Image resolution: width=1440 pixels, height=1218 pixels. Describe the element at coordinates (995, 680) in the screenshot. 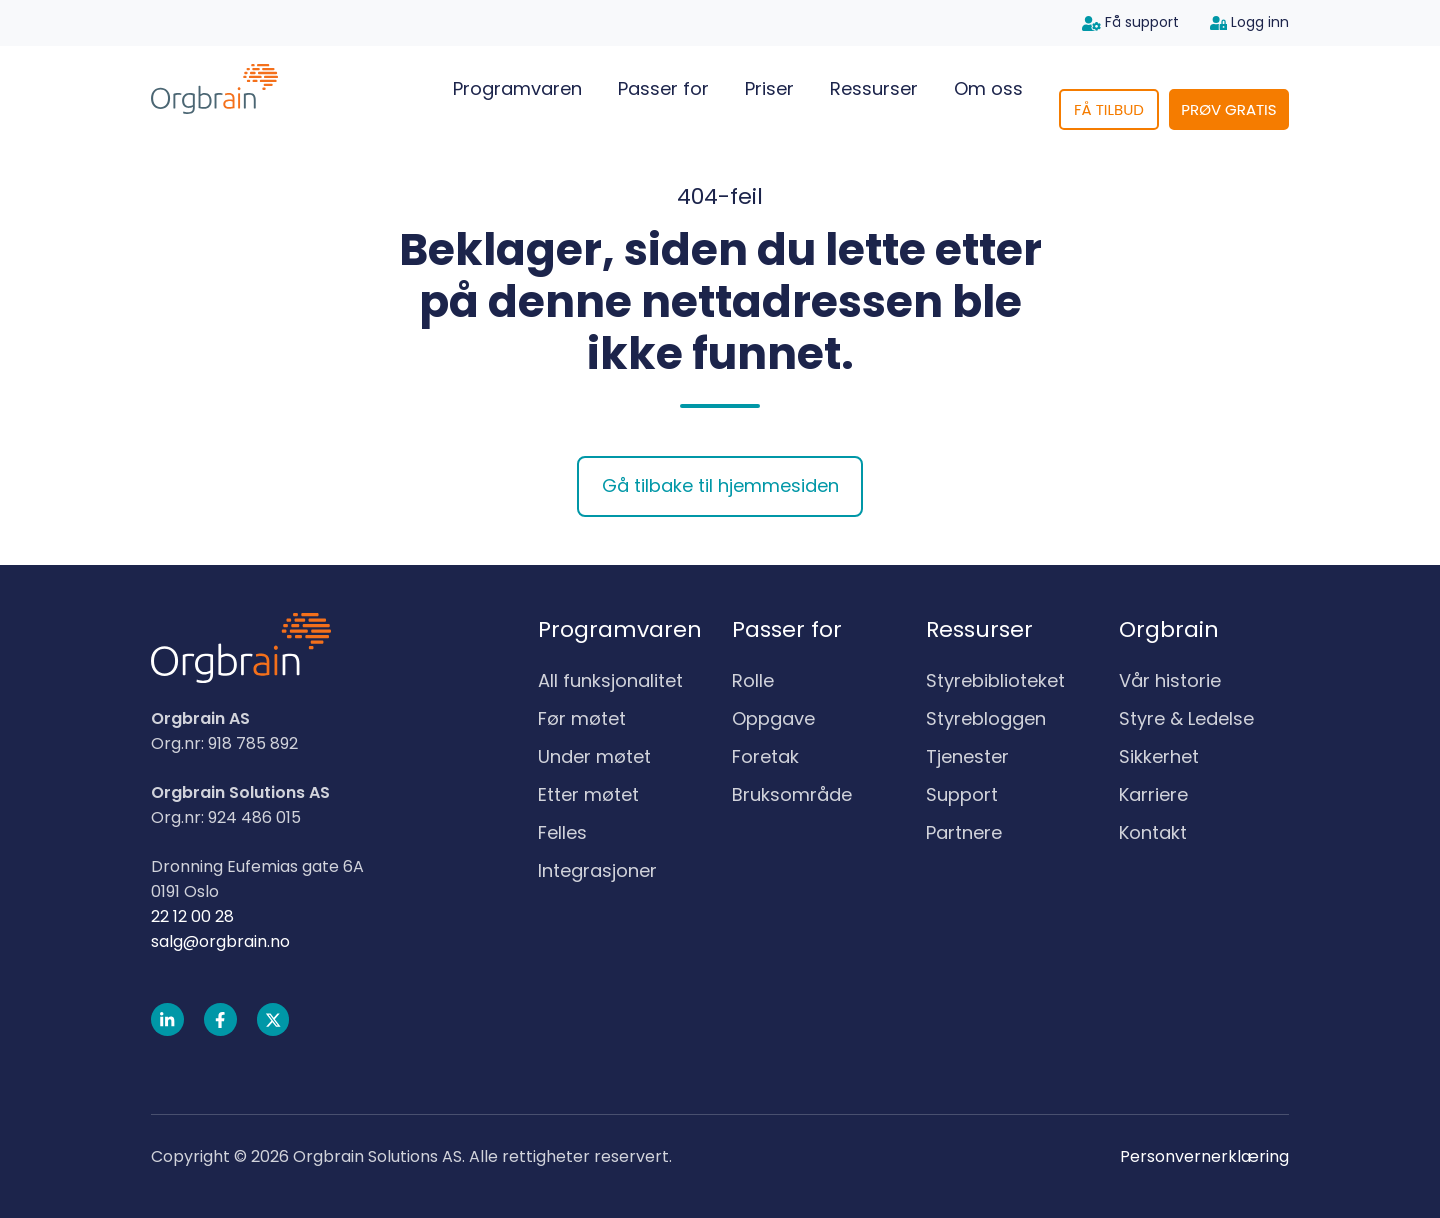

I see `Styrebiblioteket` at that location.